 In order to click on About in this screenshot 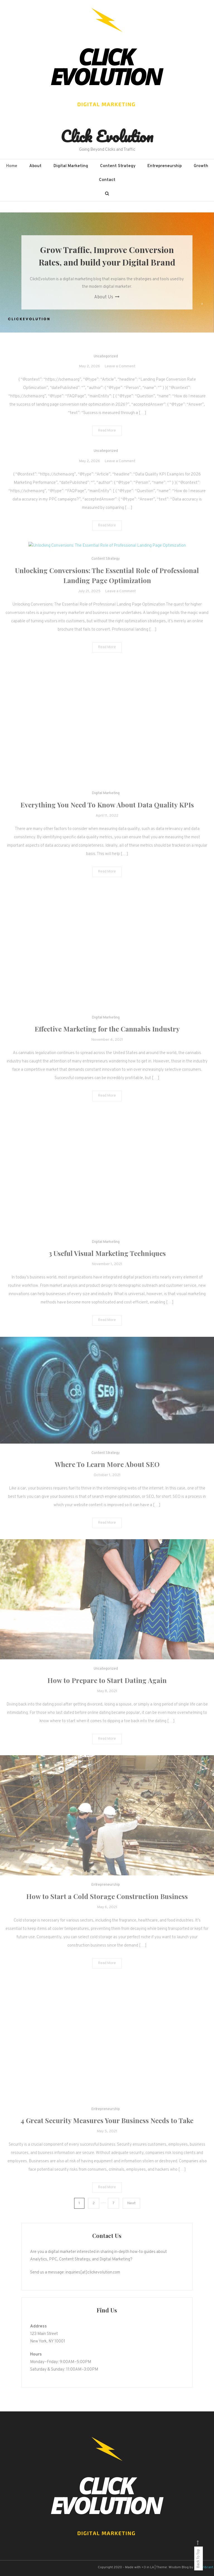, I will do `click(35, 166)`.